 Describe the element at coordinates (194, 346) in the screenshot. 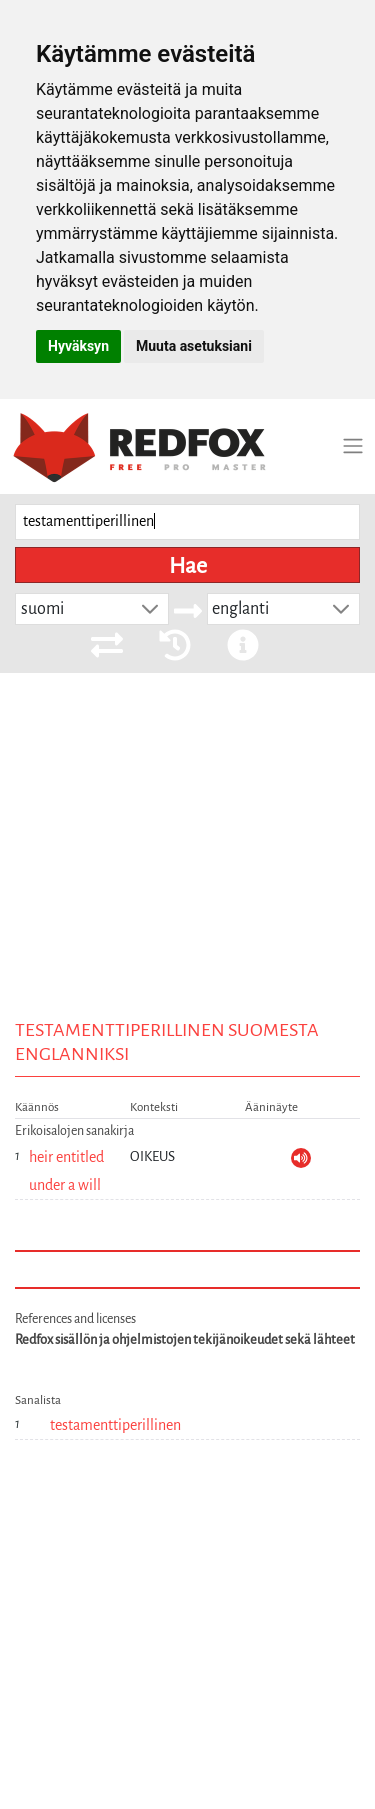

I see `Muuta asetuksiani` at that location.